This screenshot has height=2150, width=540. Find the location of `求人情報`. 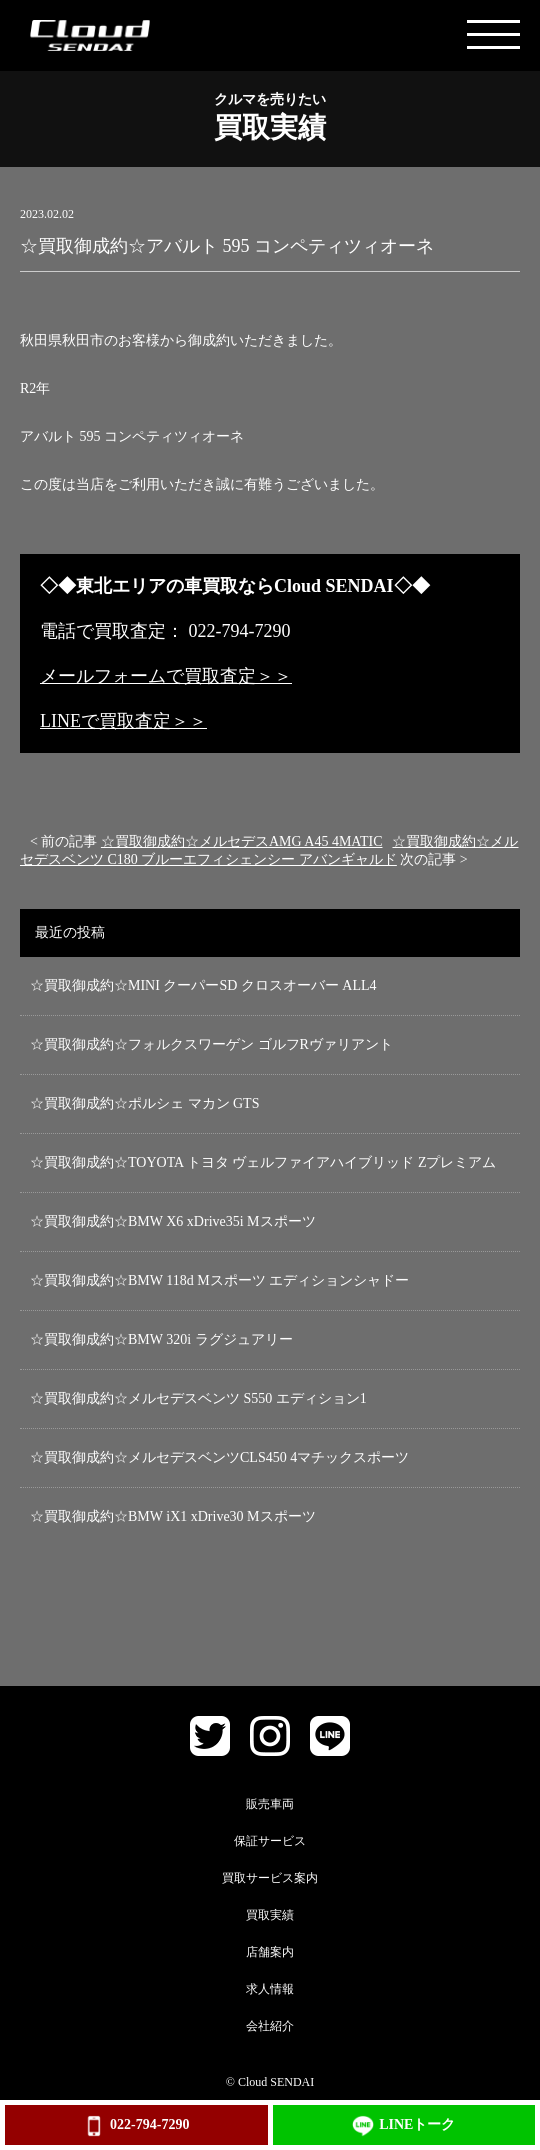

求人情報 is located at coordinates (270, 1989).